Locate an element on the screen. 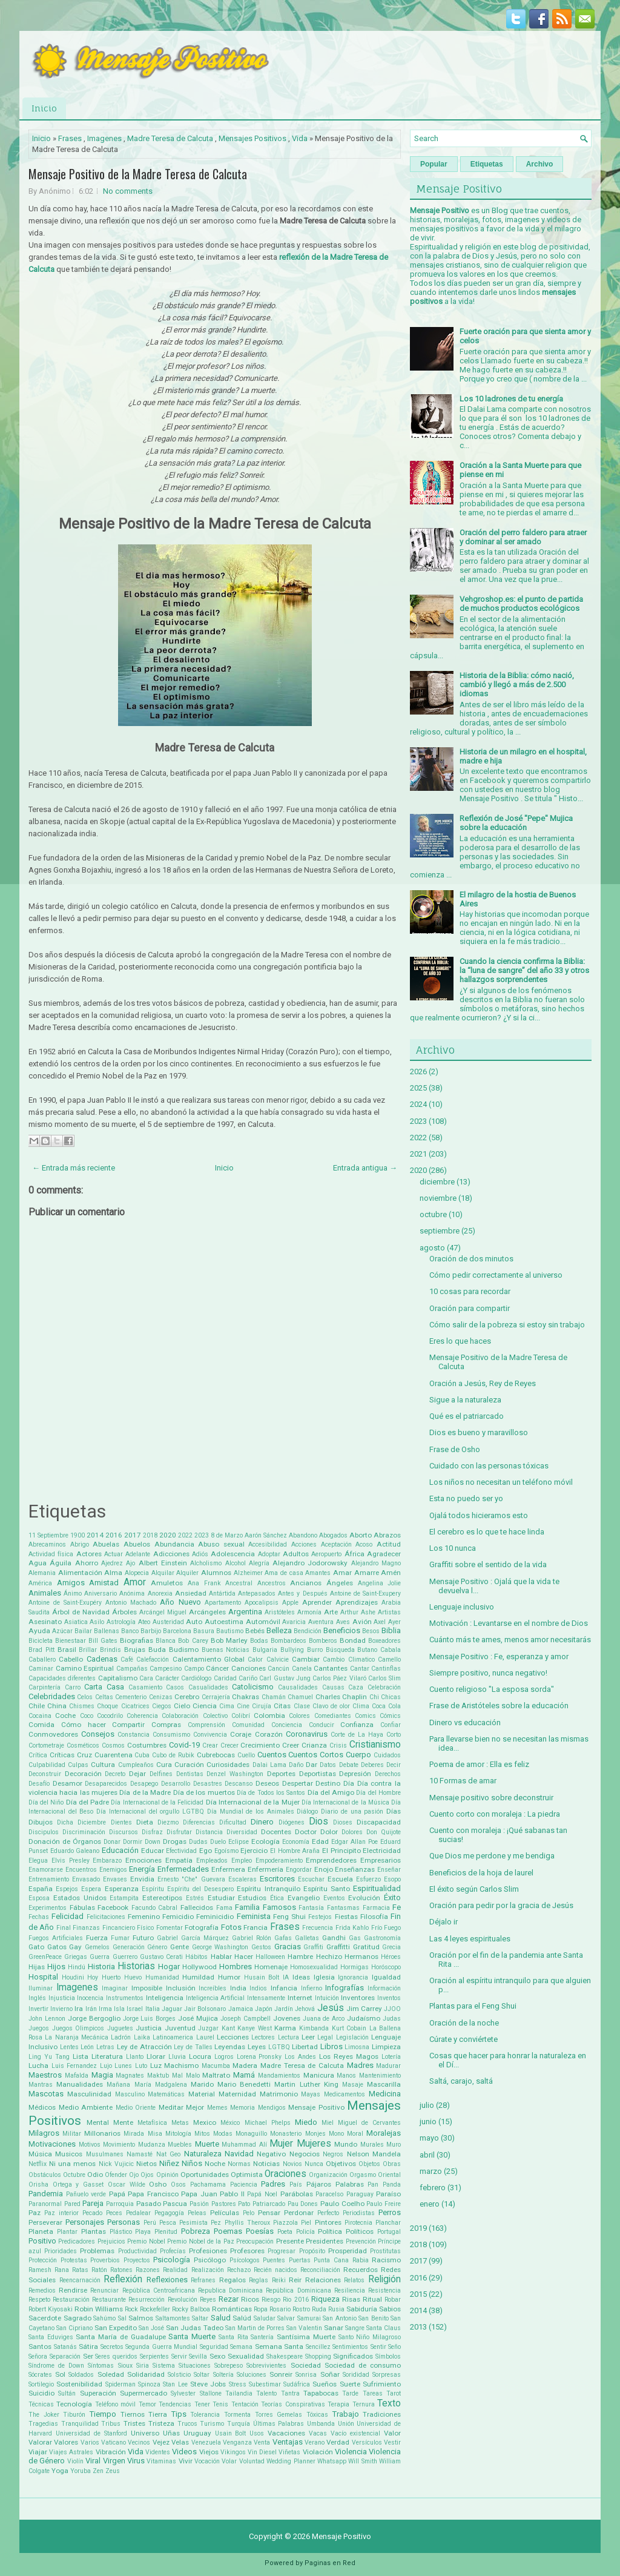 The image size is (620, 2576). Historia is located at coordinates (101, 1966).